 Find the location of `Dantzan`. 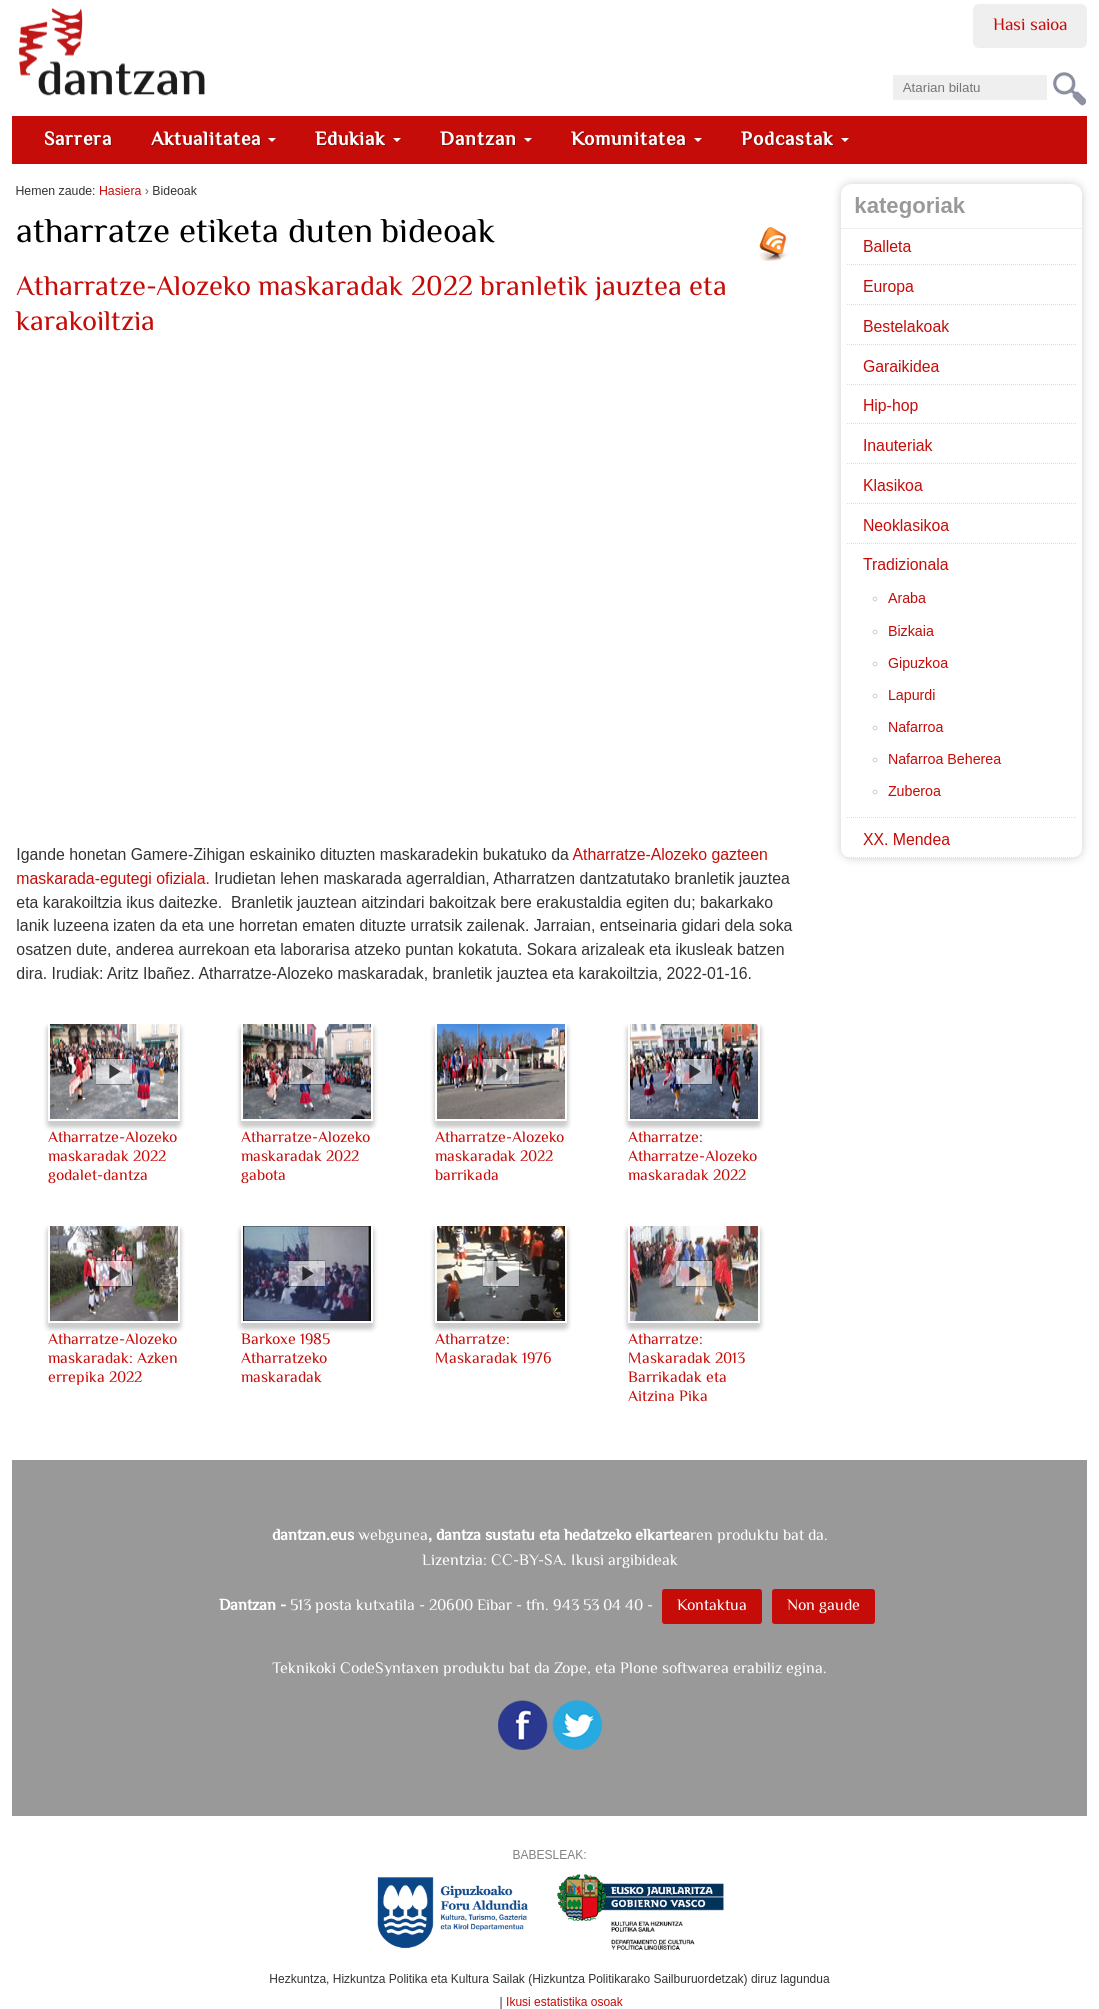

Dantzan is located at coordinates (486, 138).